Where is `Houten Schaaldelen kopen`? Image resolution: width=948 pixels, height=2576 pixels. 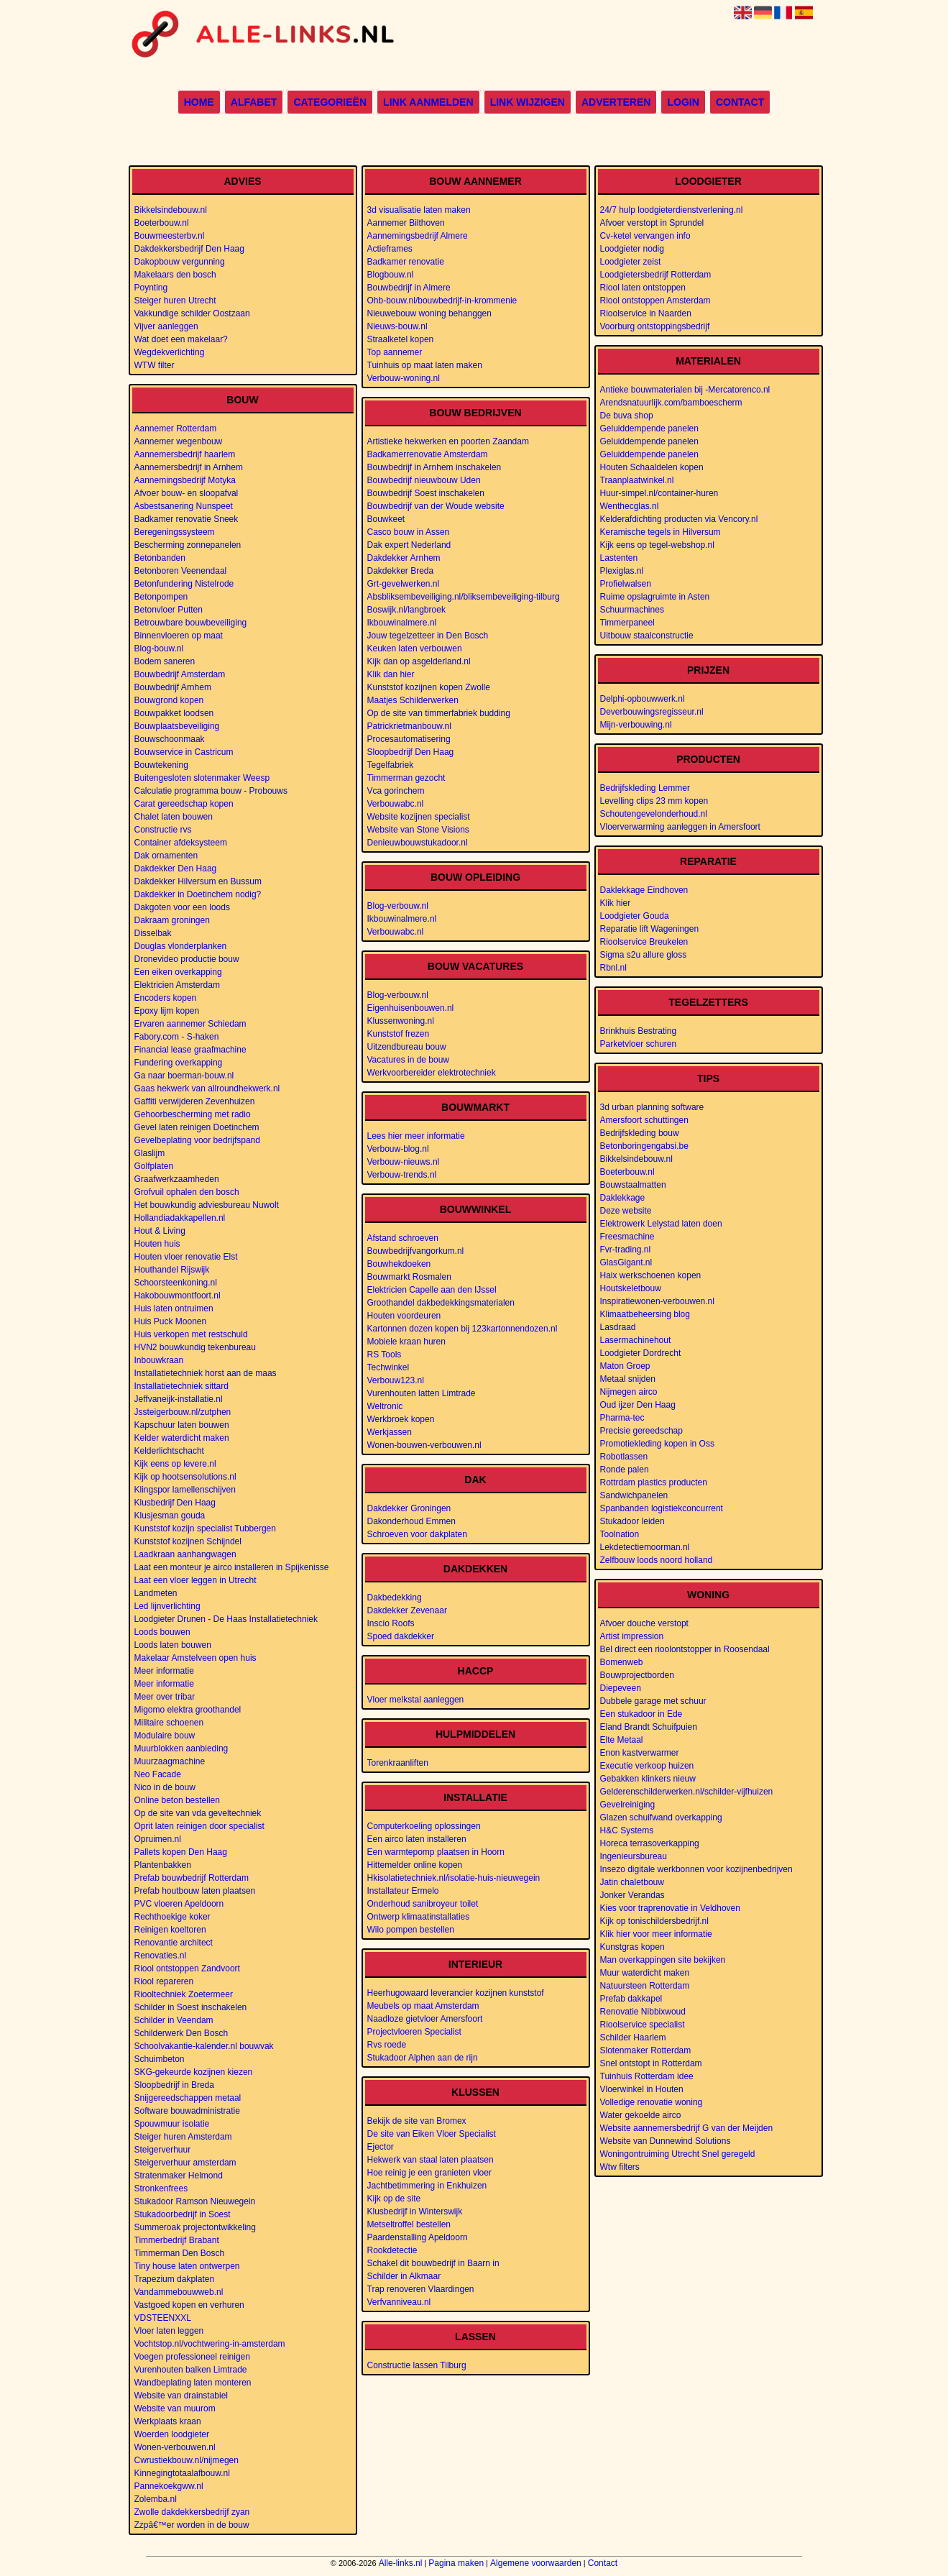 Houten Schaaldelen kopen is located at coordinates (652, 467).